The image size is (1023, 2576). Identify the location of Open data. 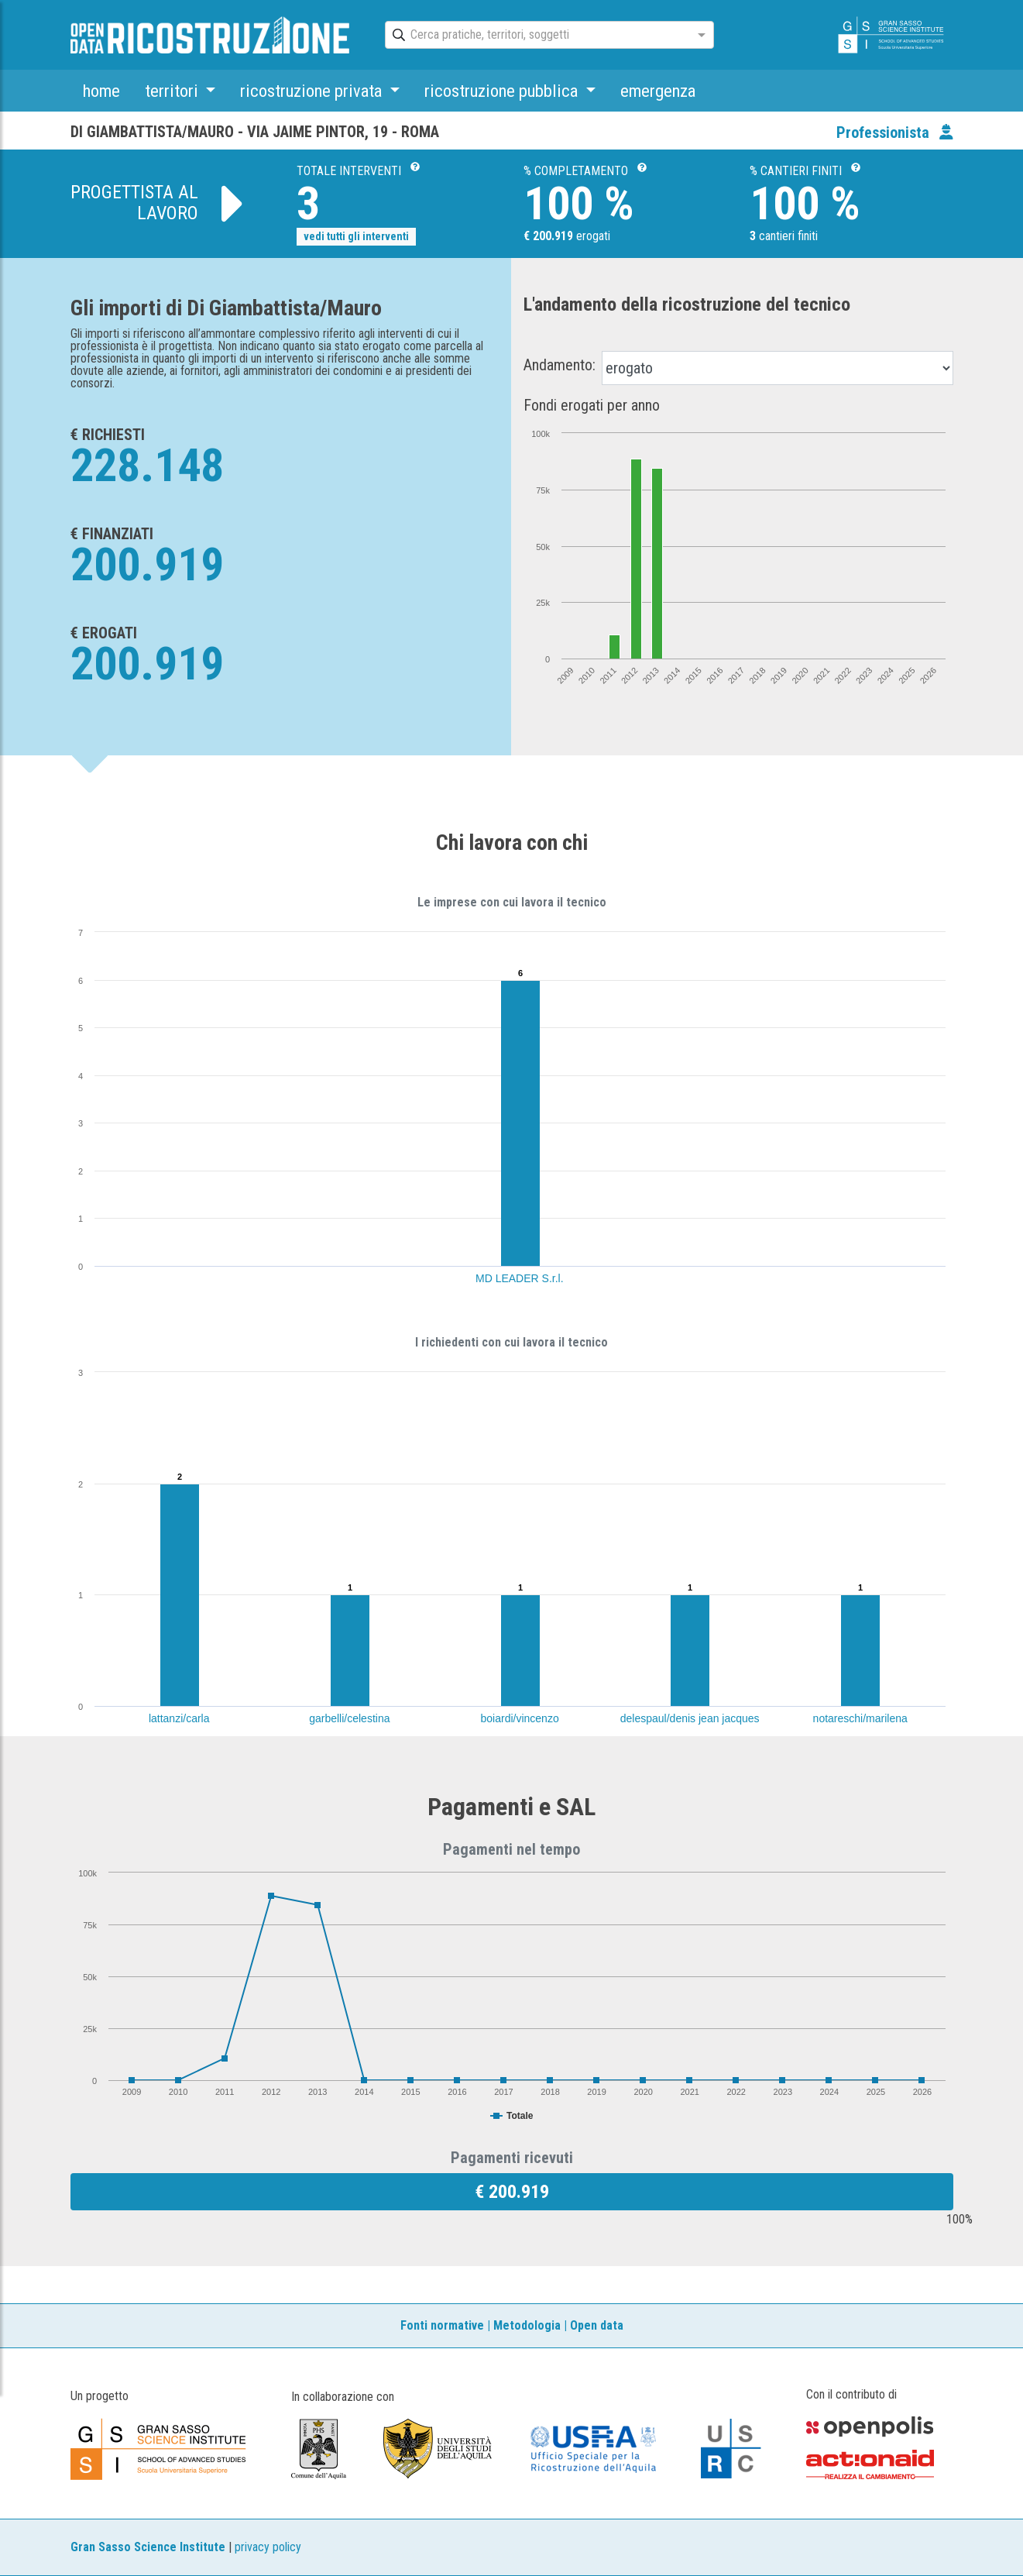
(596, 2325).